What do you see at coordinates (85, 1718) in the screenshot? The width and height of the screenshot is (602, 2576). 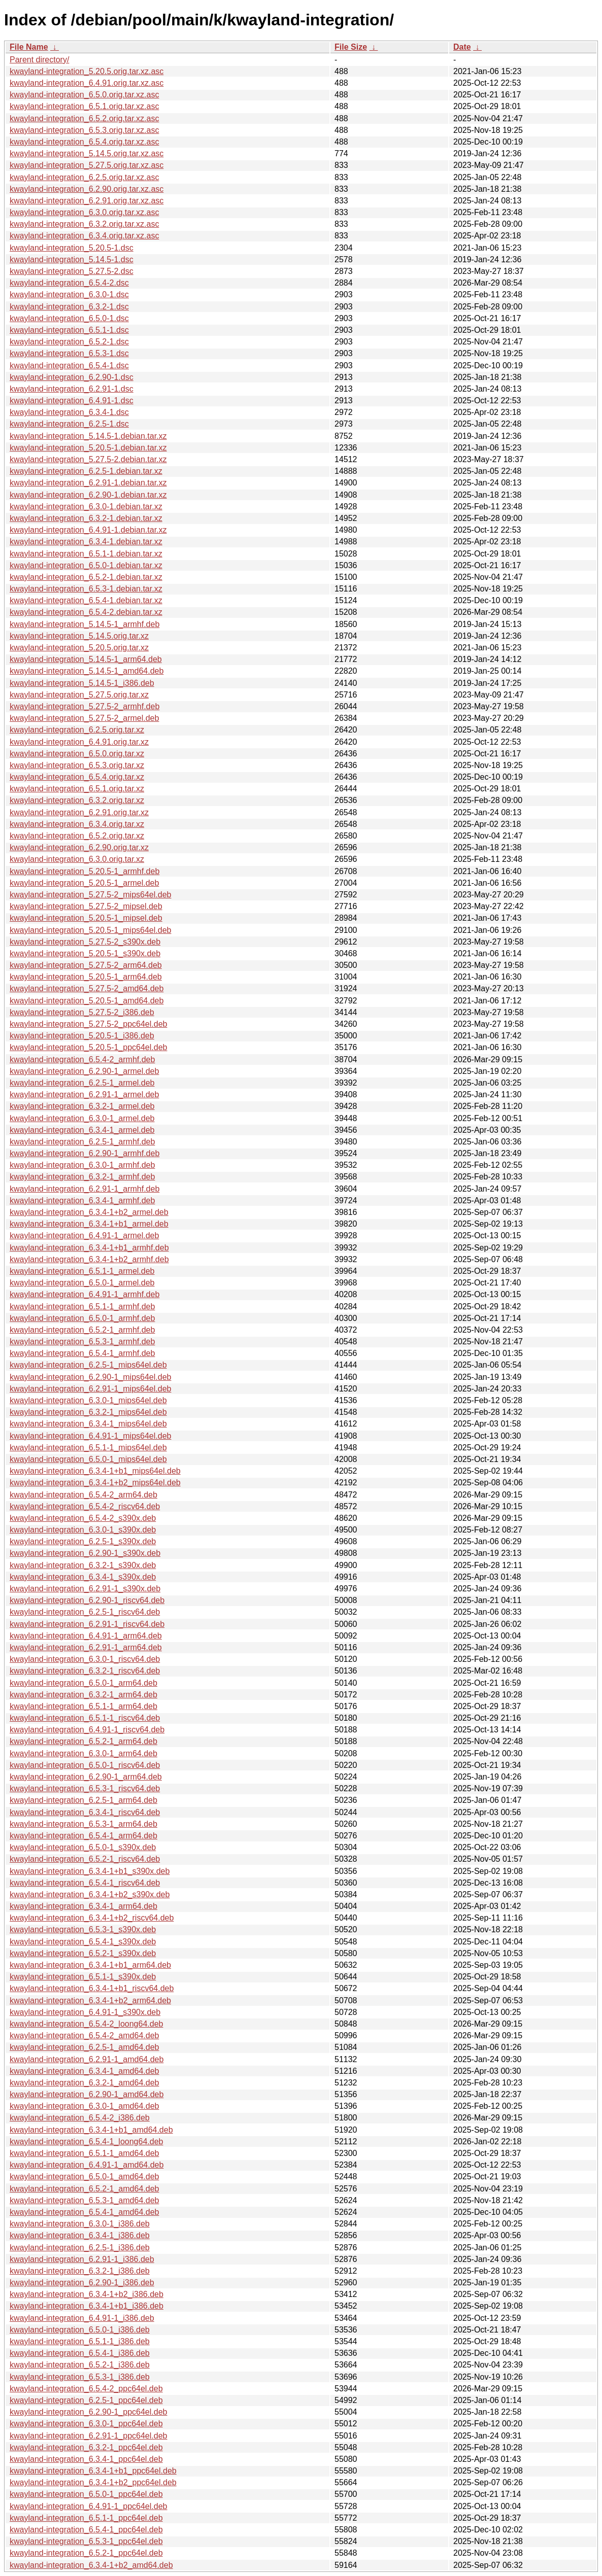 I see `kwayland-integration_6.5.1-1_riscv64.deb` at bounding box center [85, 1718].